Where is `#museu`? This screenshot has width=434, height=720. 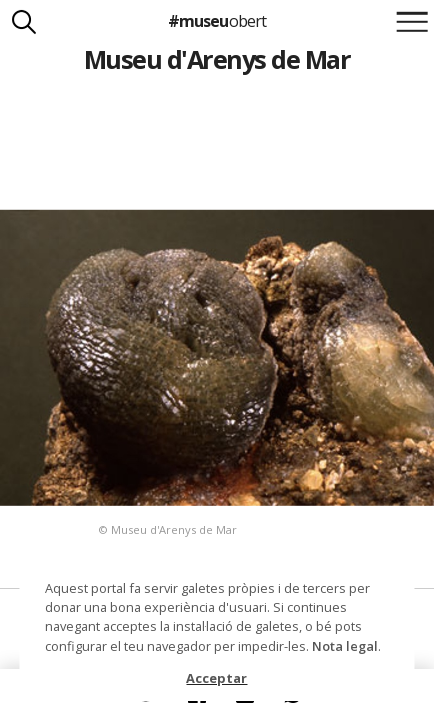
#museu is located at coordinates (216, 21).